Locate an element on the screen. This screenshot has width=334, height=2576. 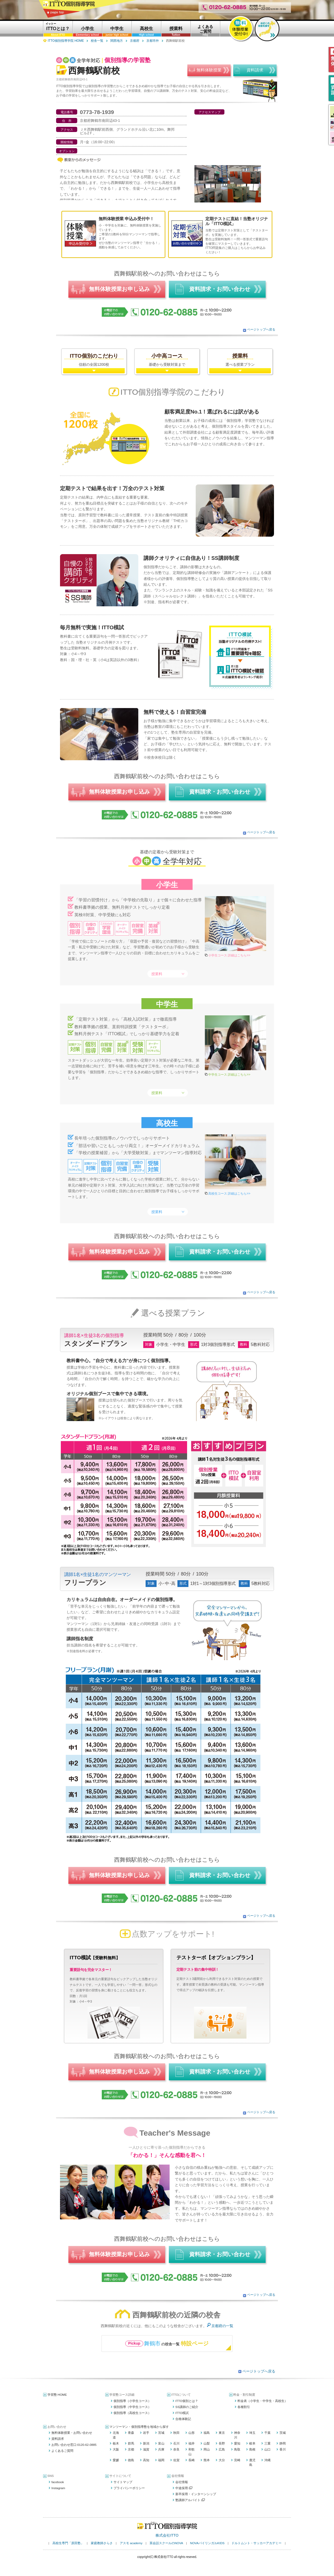
大阪 is located at coordinates (116, 2449).